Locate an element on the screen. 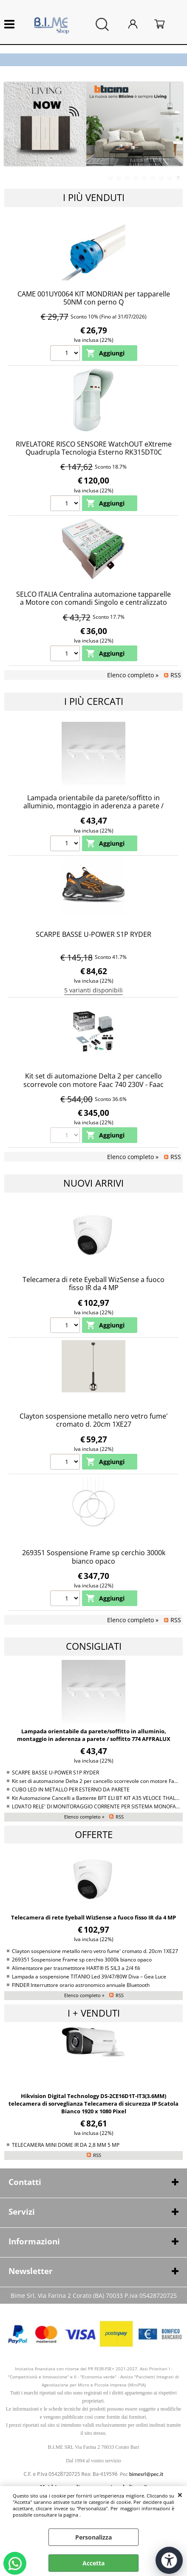 The height and width of the screenshot is (2576, 187). Accetta is located at coordinates (93, 2563).